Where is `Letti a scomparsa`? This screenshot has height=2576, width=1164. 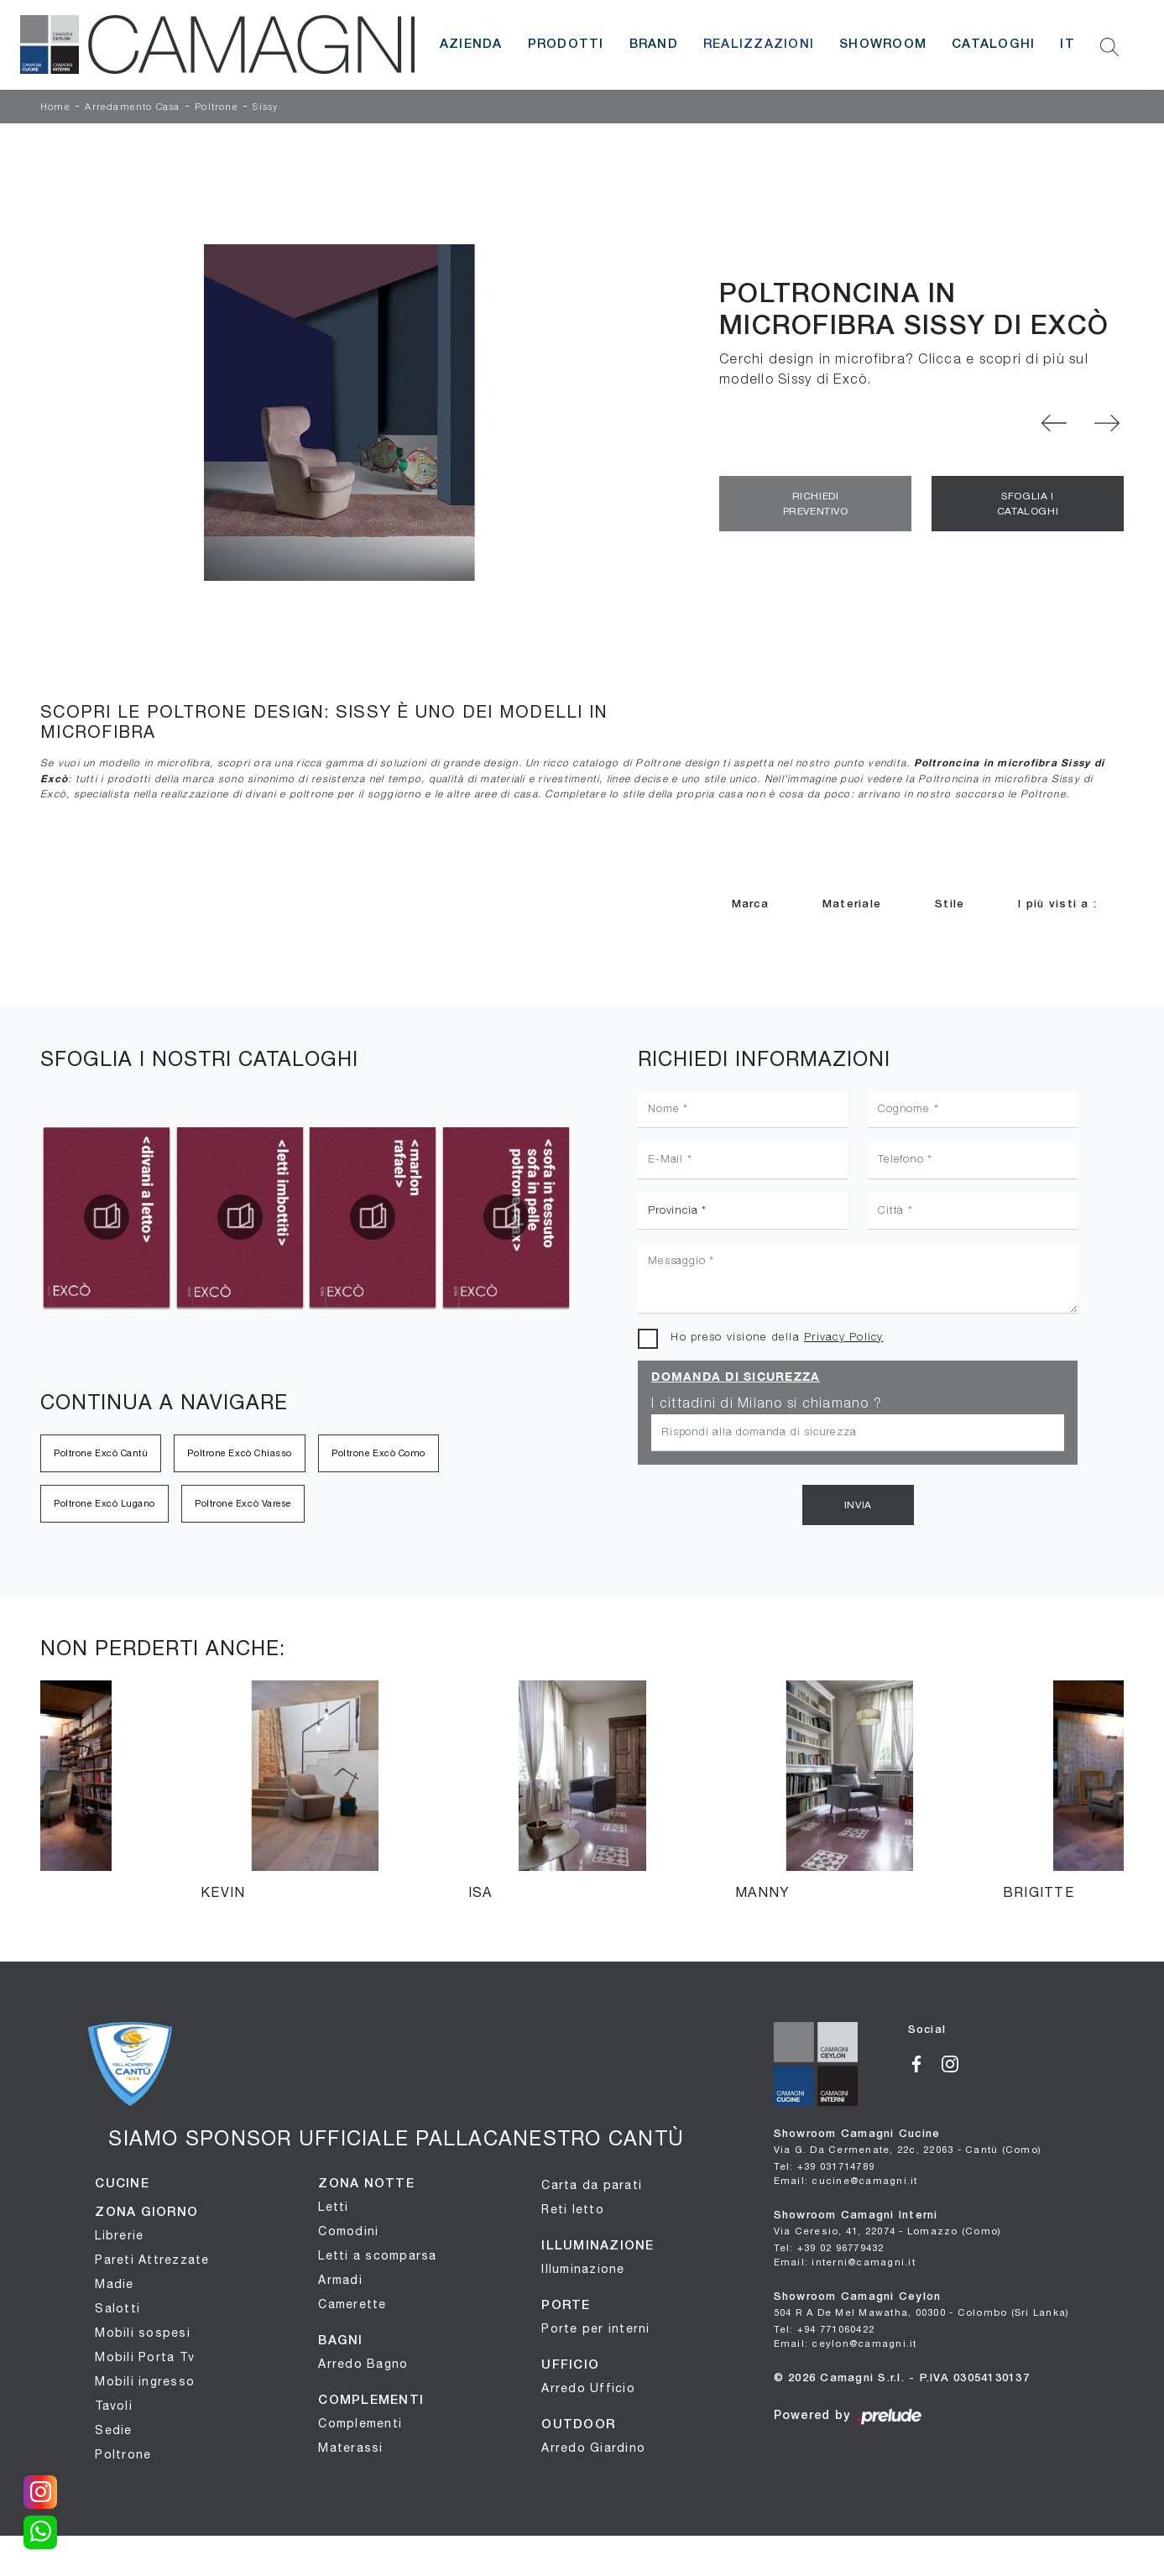
Letti a scomparsa is located at coordinates (377, 2255).